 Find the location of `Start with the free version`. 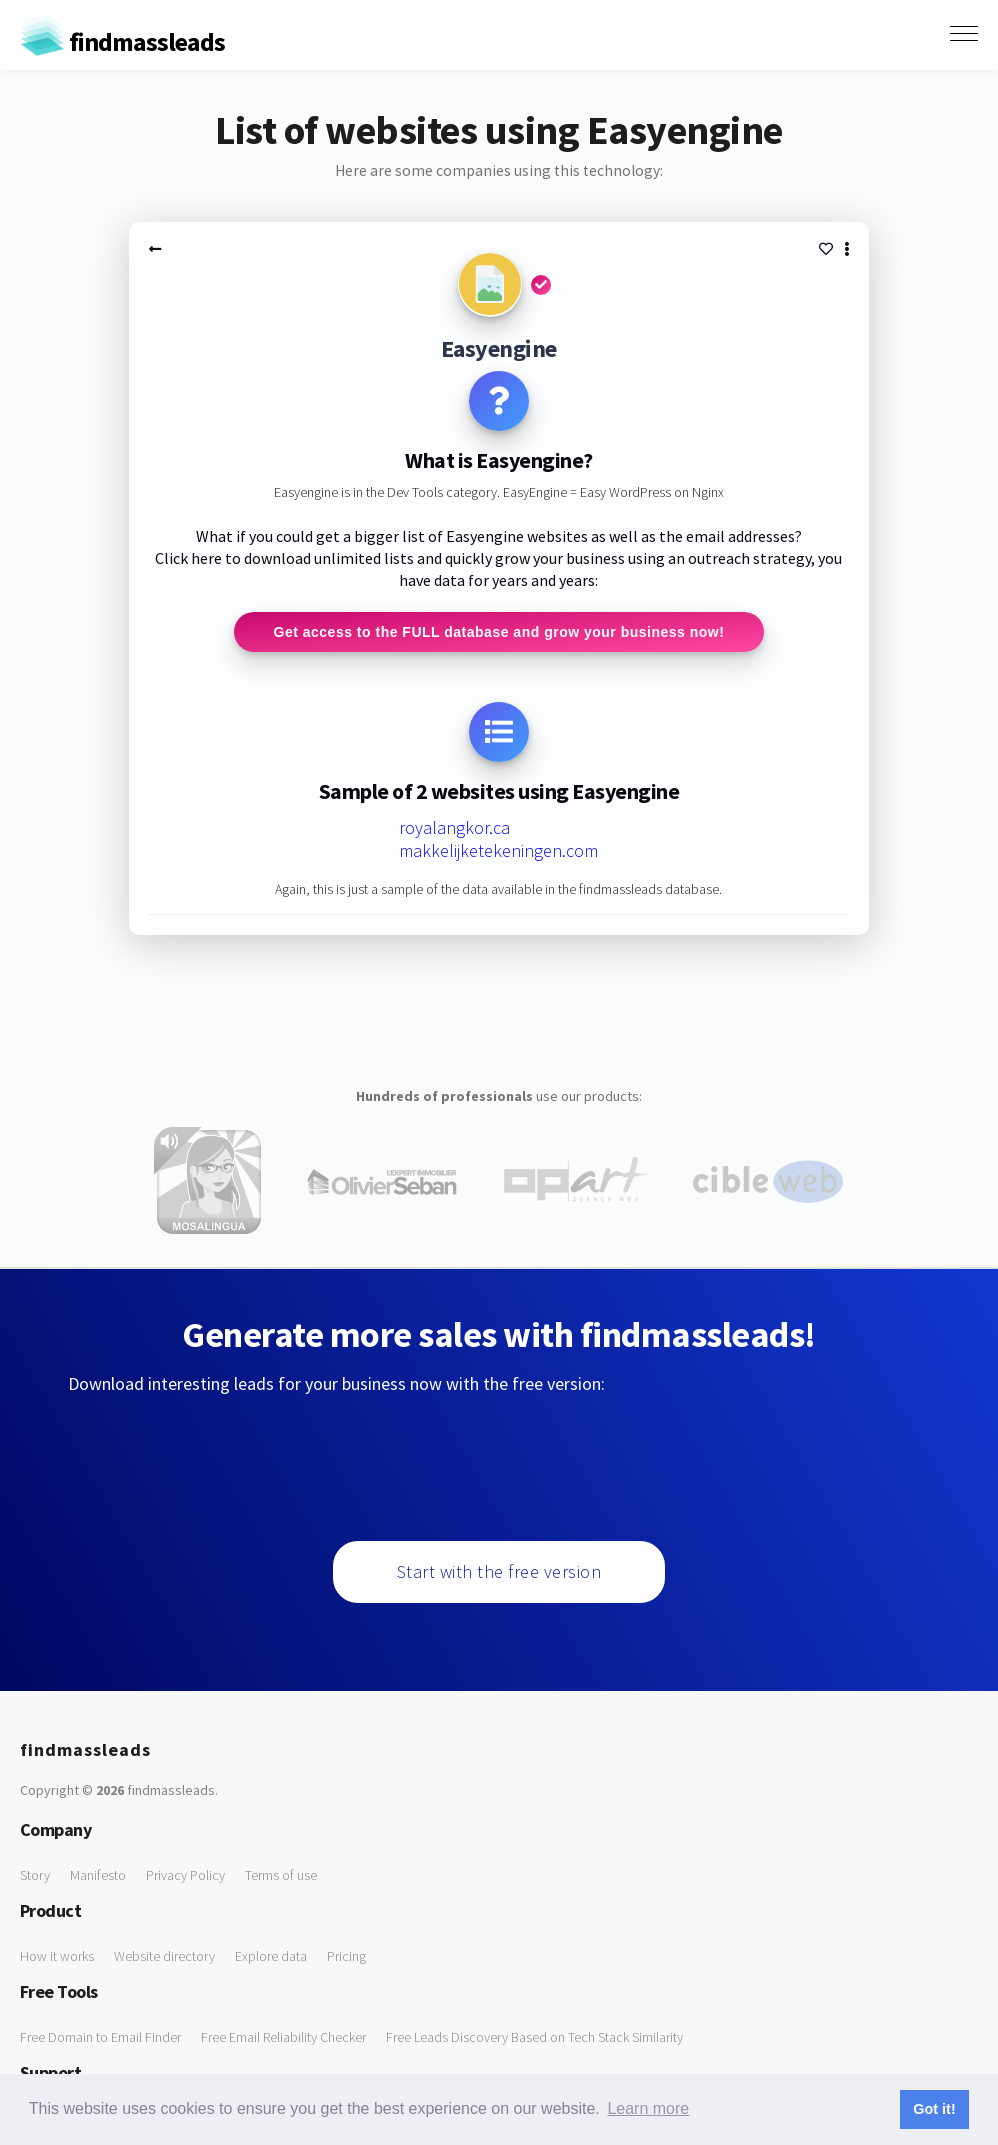

Start with the free version is located at coordinates (499, 1571).